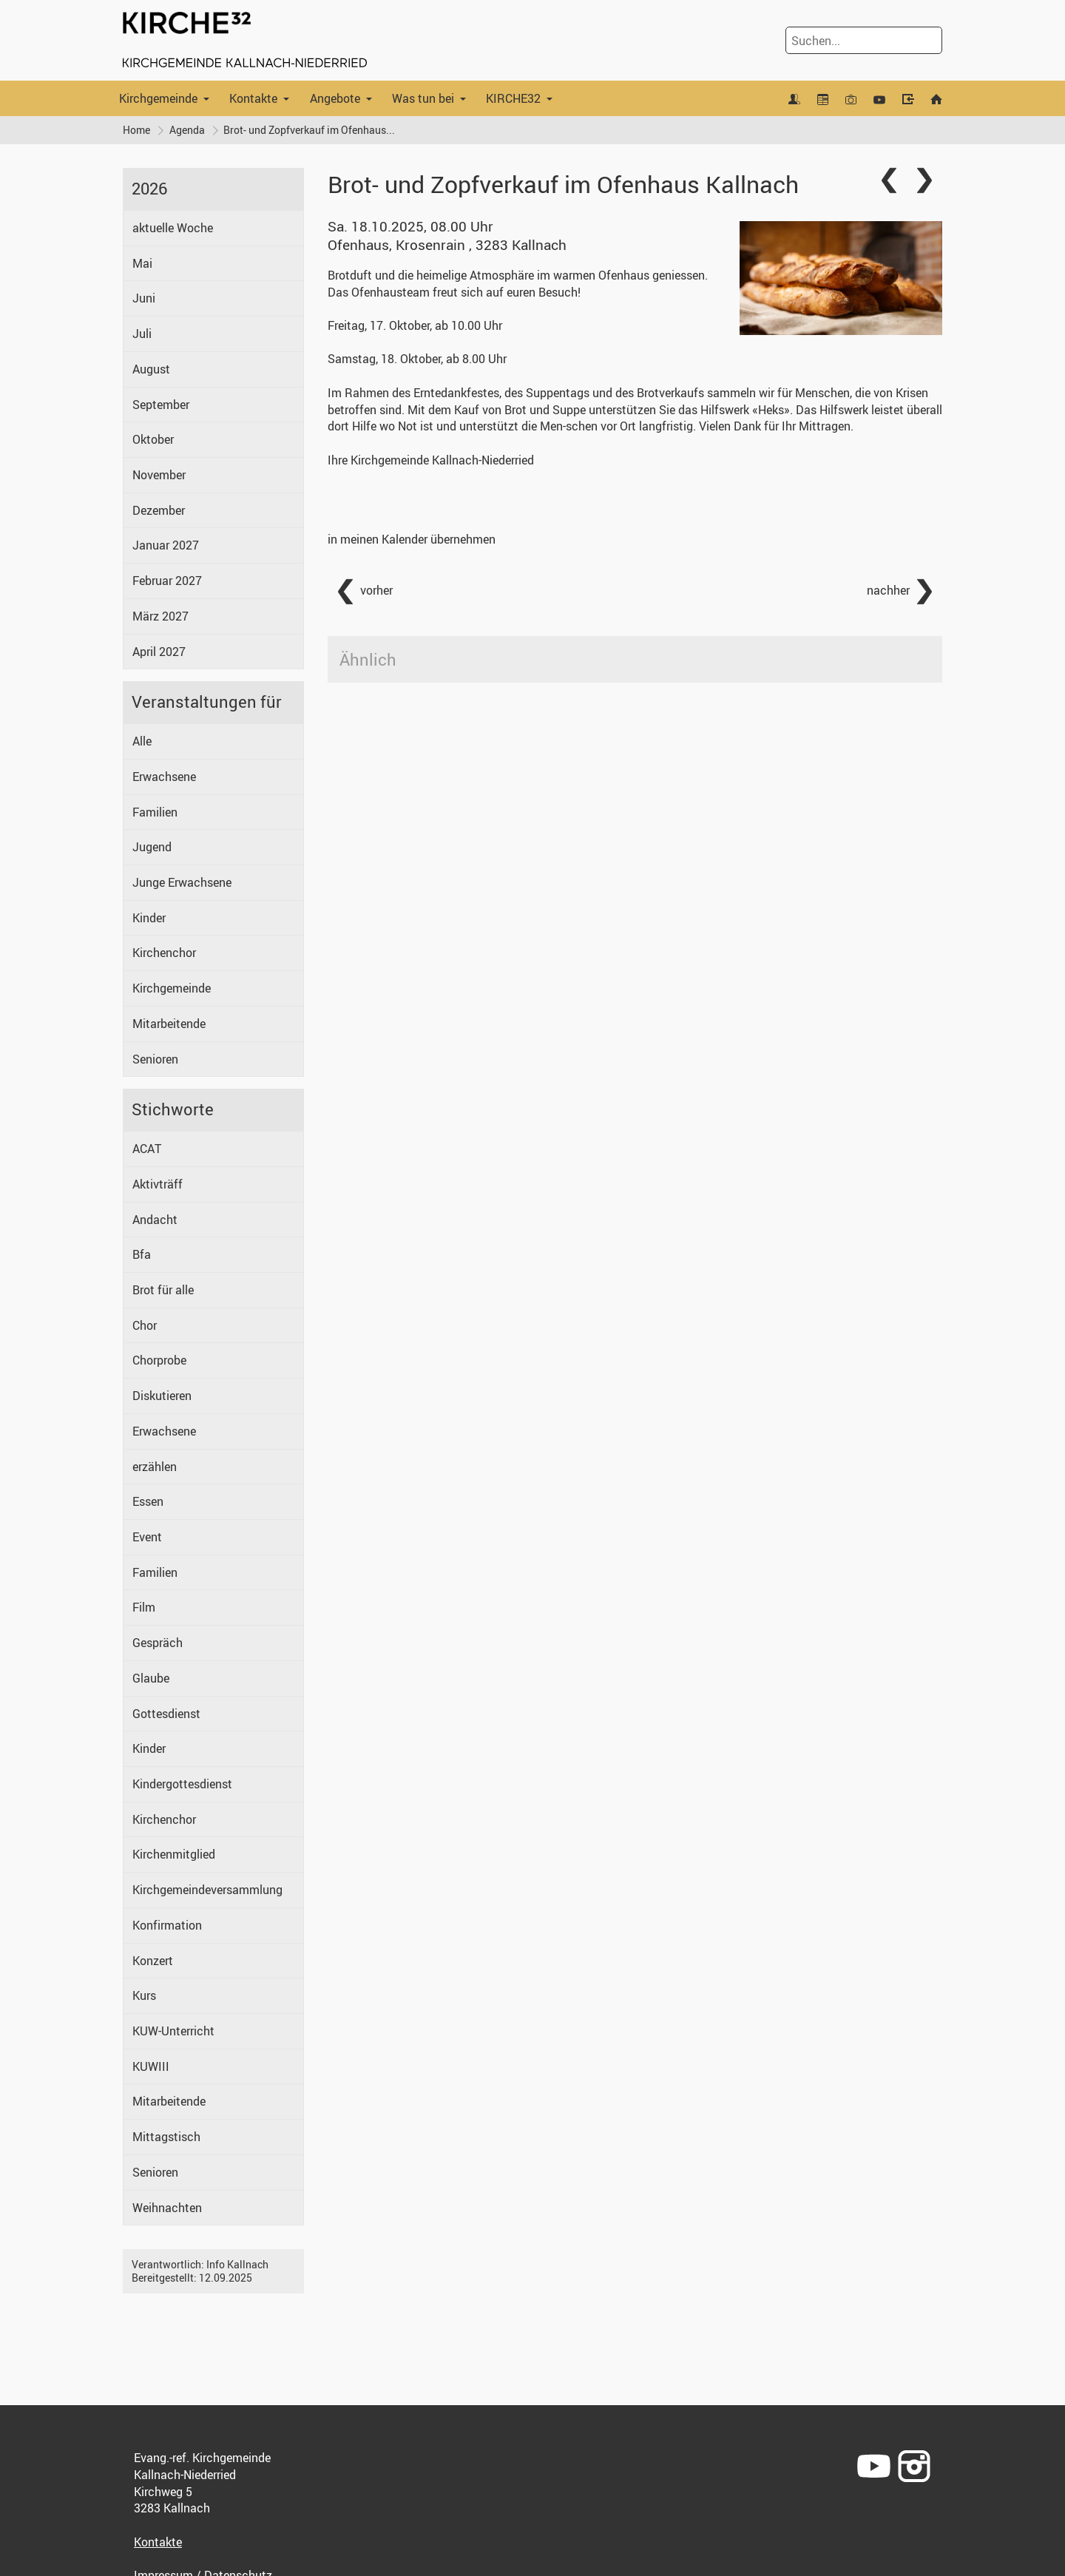 The height and width of the screenshot is (2576, 1065). Describe the element at coordinates (164, 953) in the screenshot. I see `Kirchenchor` at that location.